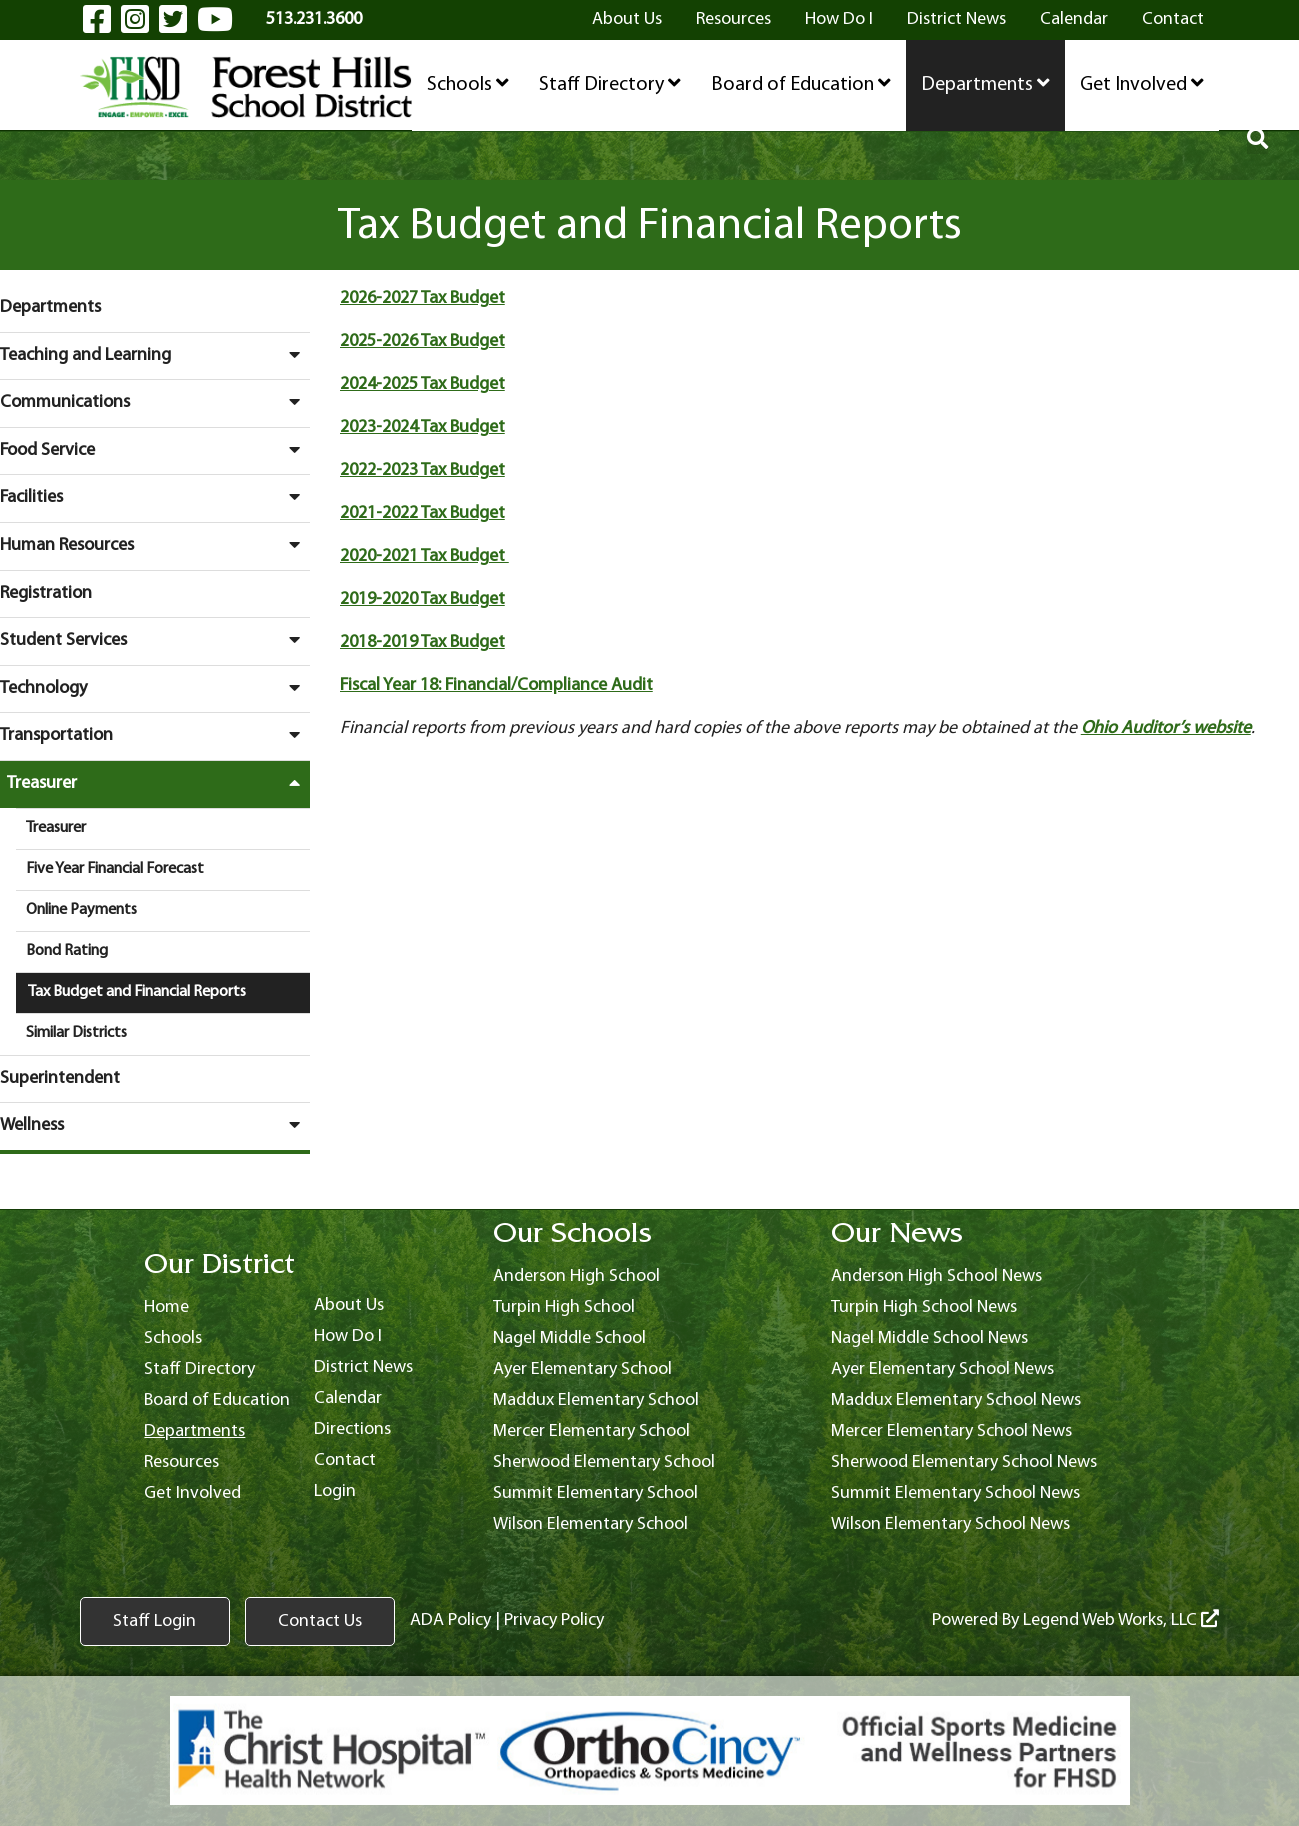 Image resolution: width=1299 pixels, height=1826 pixels. Describe the element at coordinates (1121, 1620) in the screenshot. I see `Legend Web Works, LLC` at that location.